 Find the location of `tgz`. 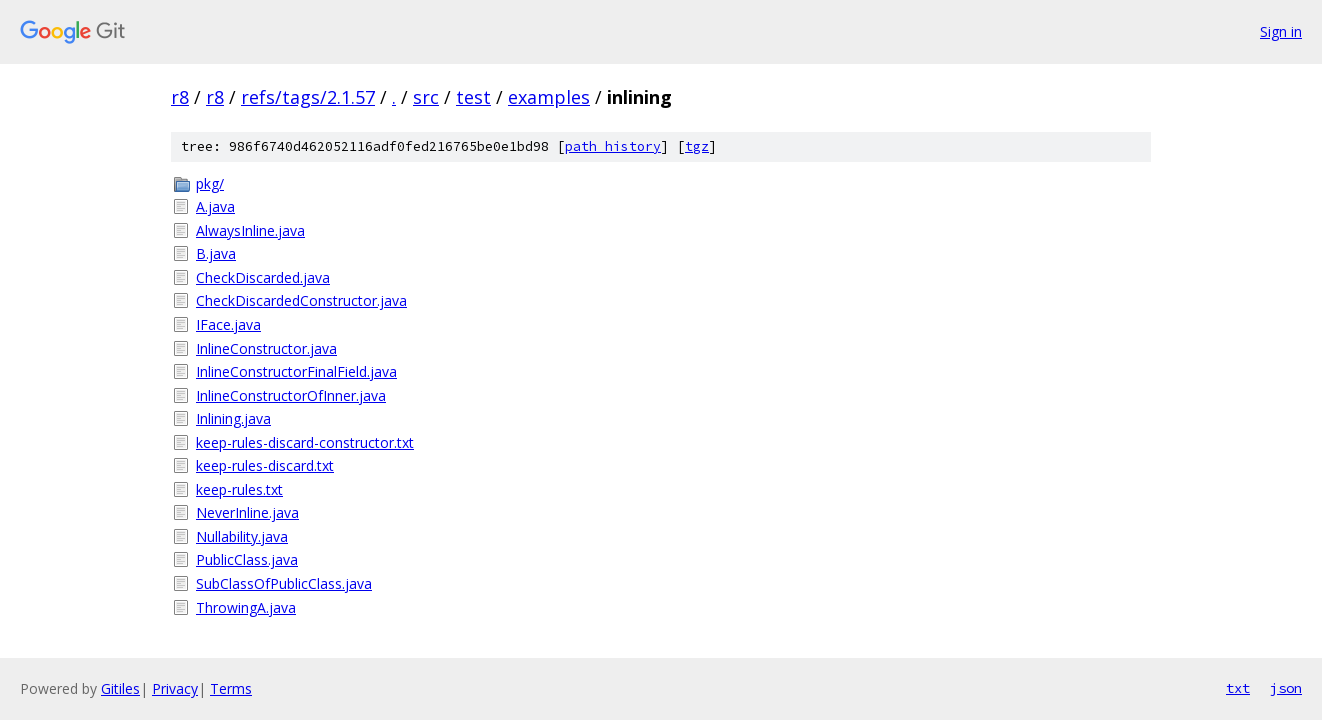

tgz is located at coordinates (697, 146).